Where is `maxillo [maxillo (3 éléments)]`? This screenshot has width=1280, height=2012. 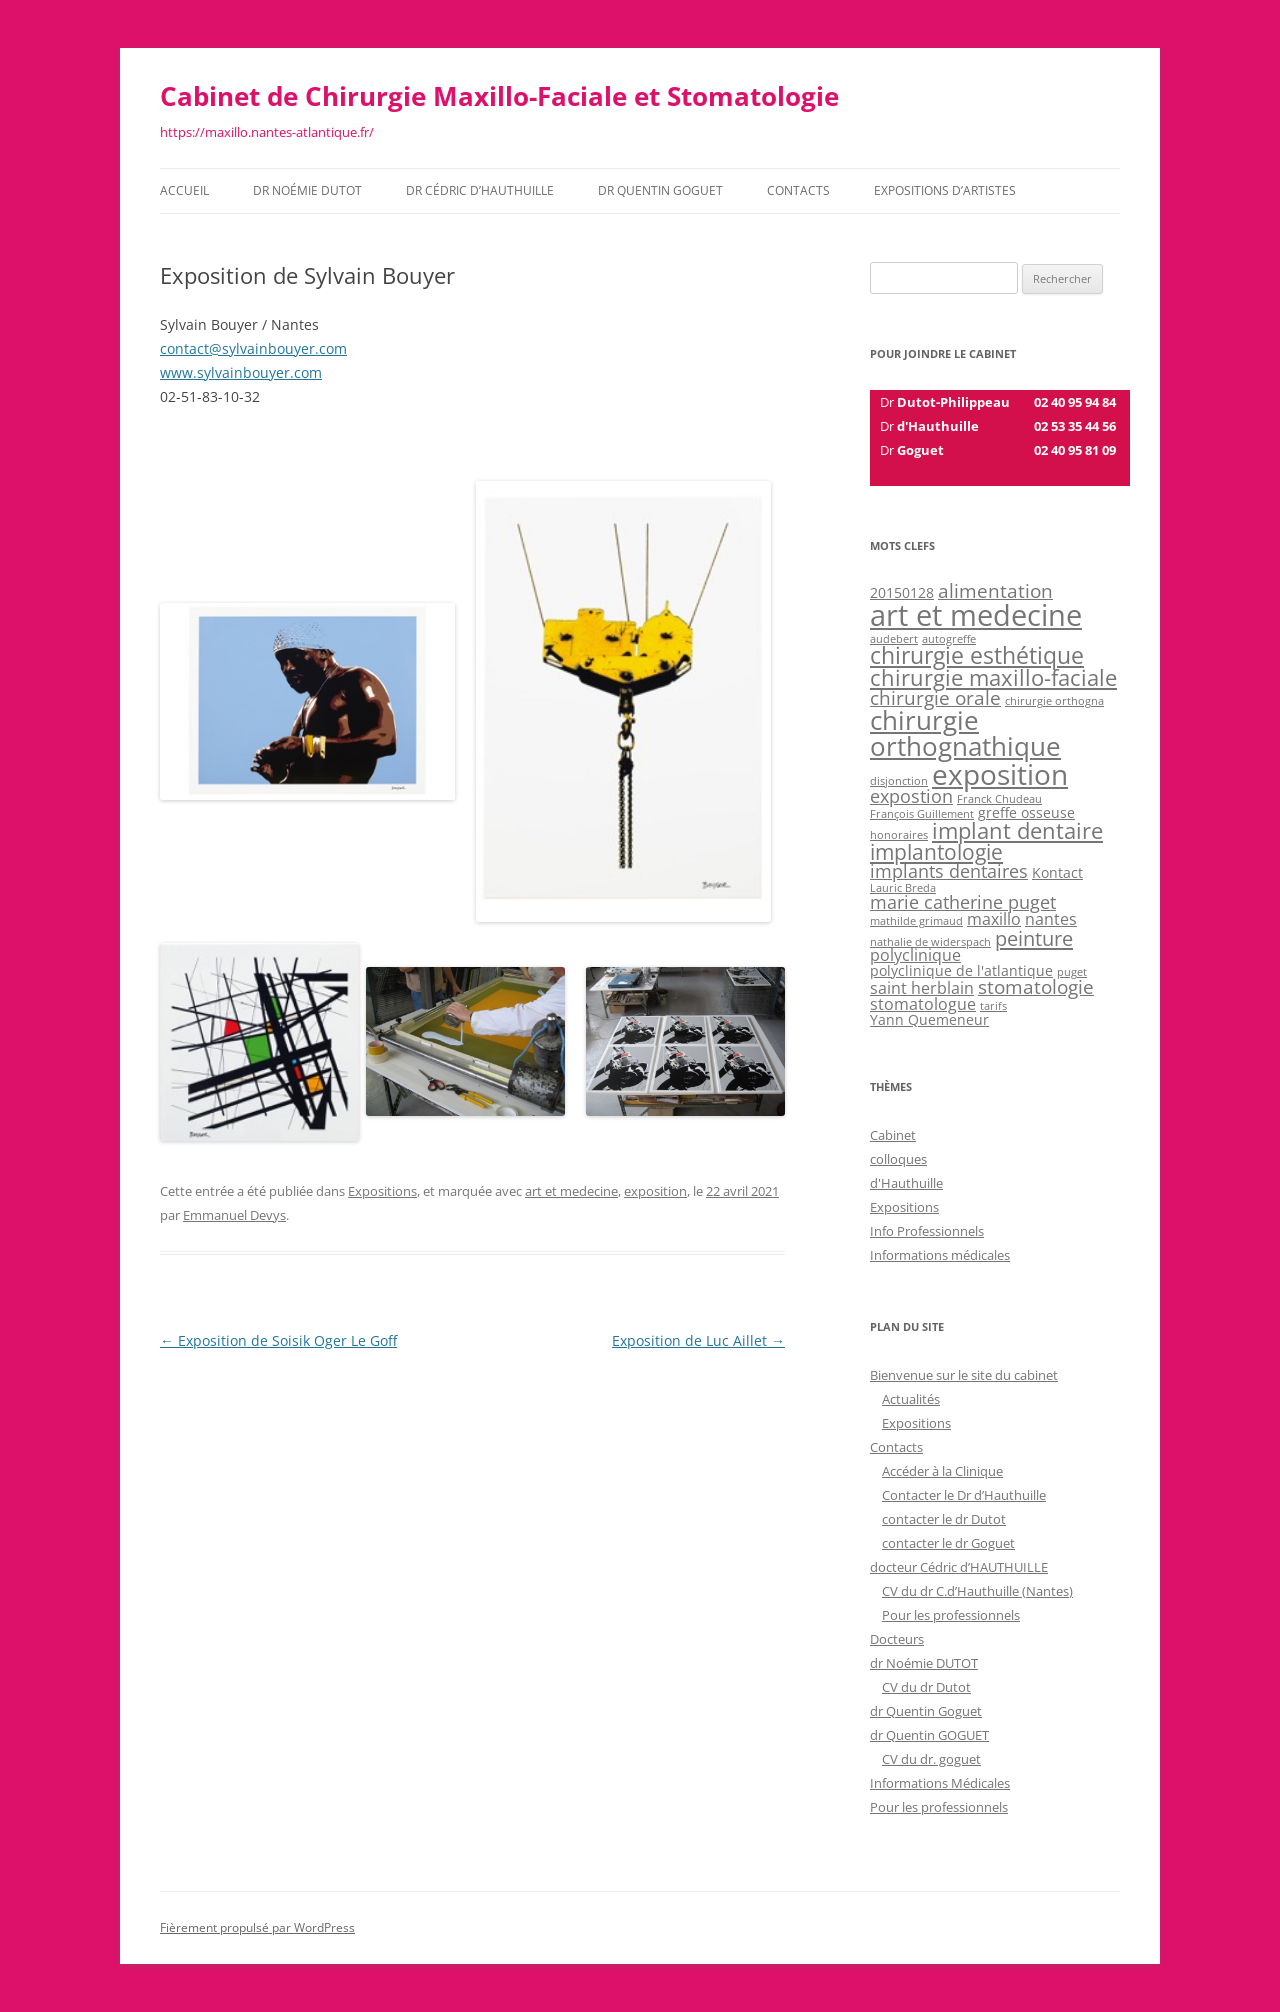 maxillo [maxillo (3 éléments)] is located at coordinates (994, 919).